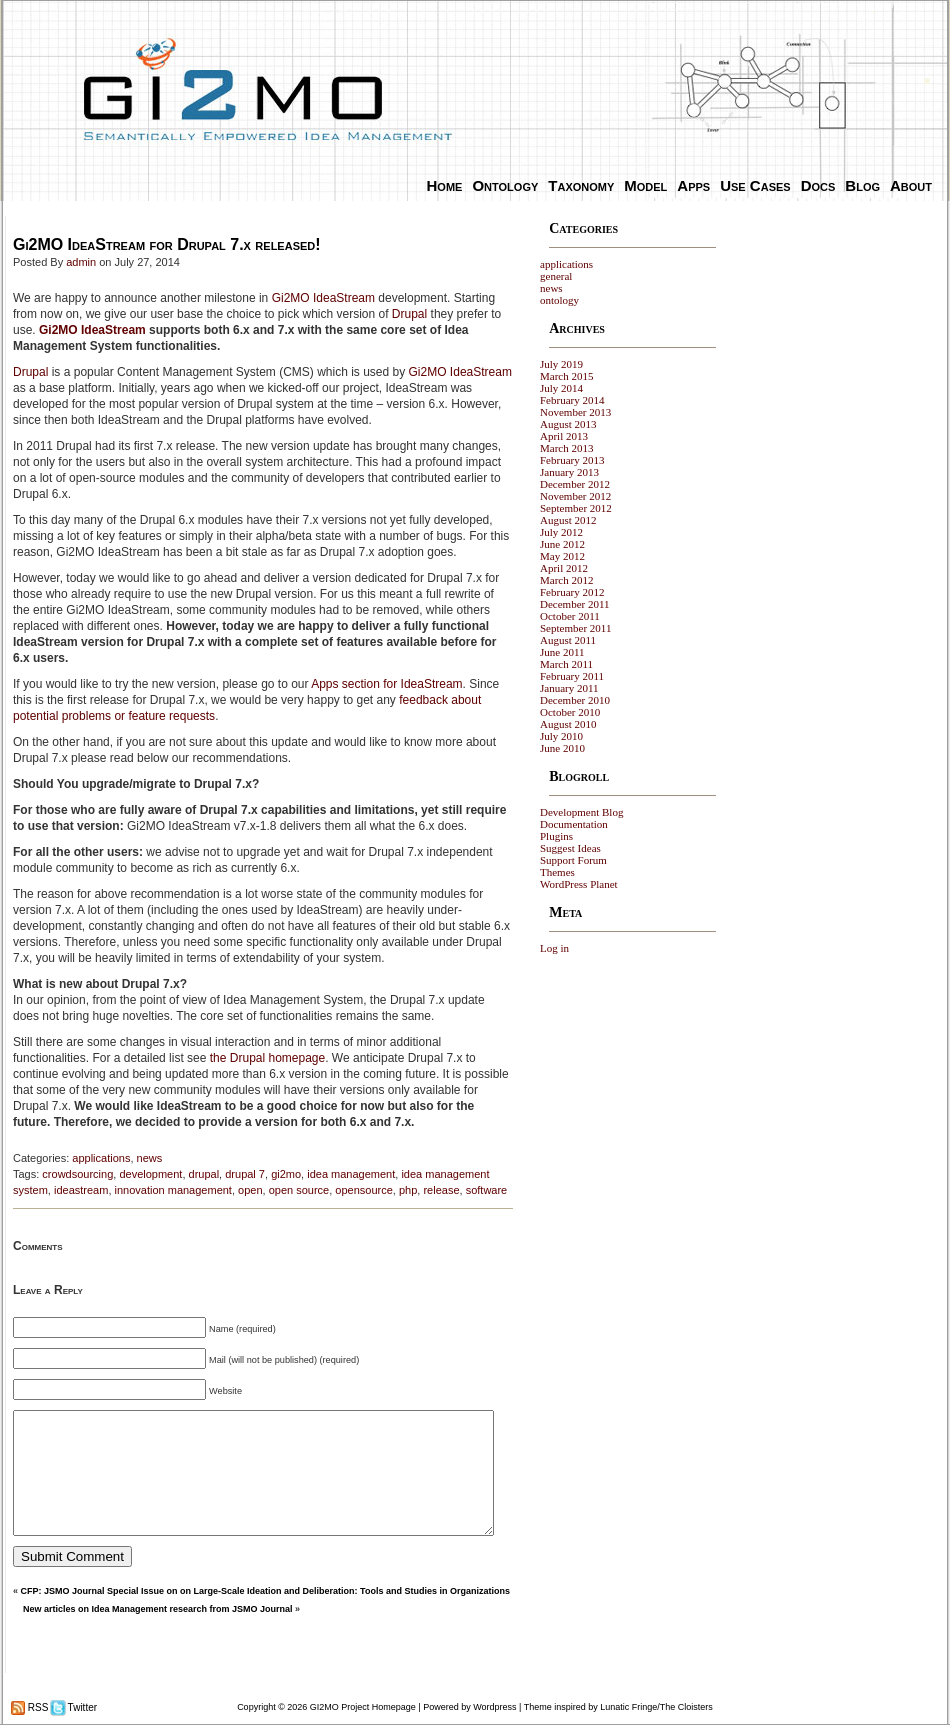 This screenshot has height=1725, width=950. I want to click on GI2MO Project Homepage, so click(363, 1707).